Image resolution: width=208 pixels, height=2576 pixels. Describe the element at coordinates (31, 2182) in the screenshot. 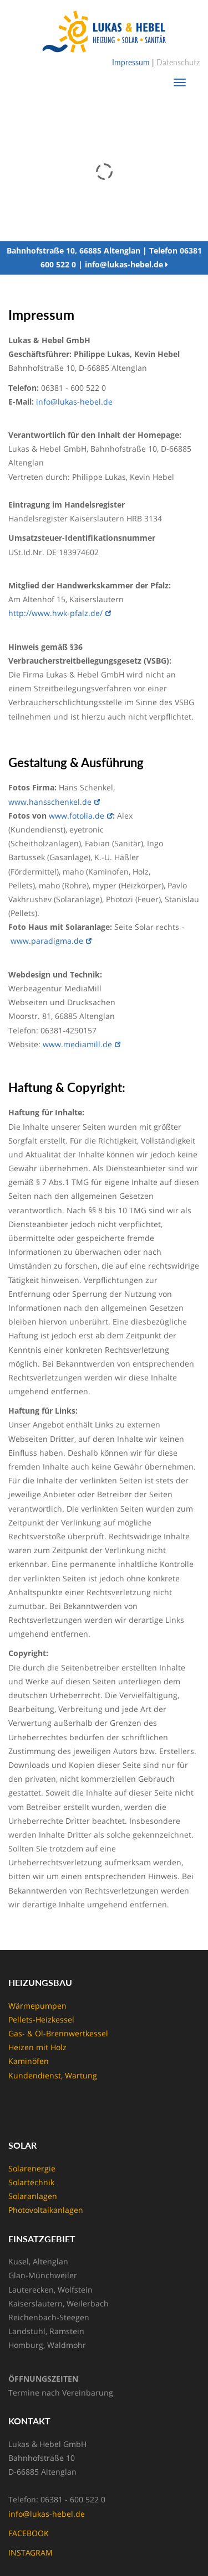

I see `Solartechnik` at that location.